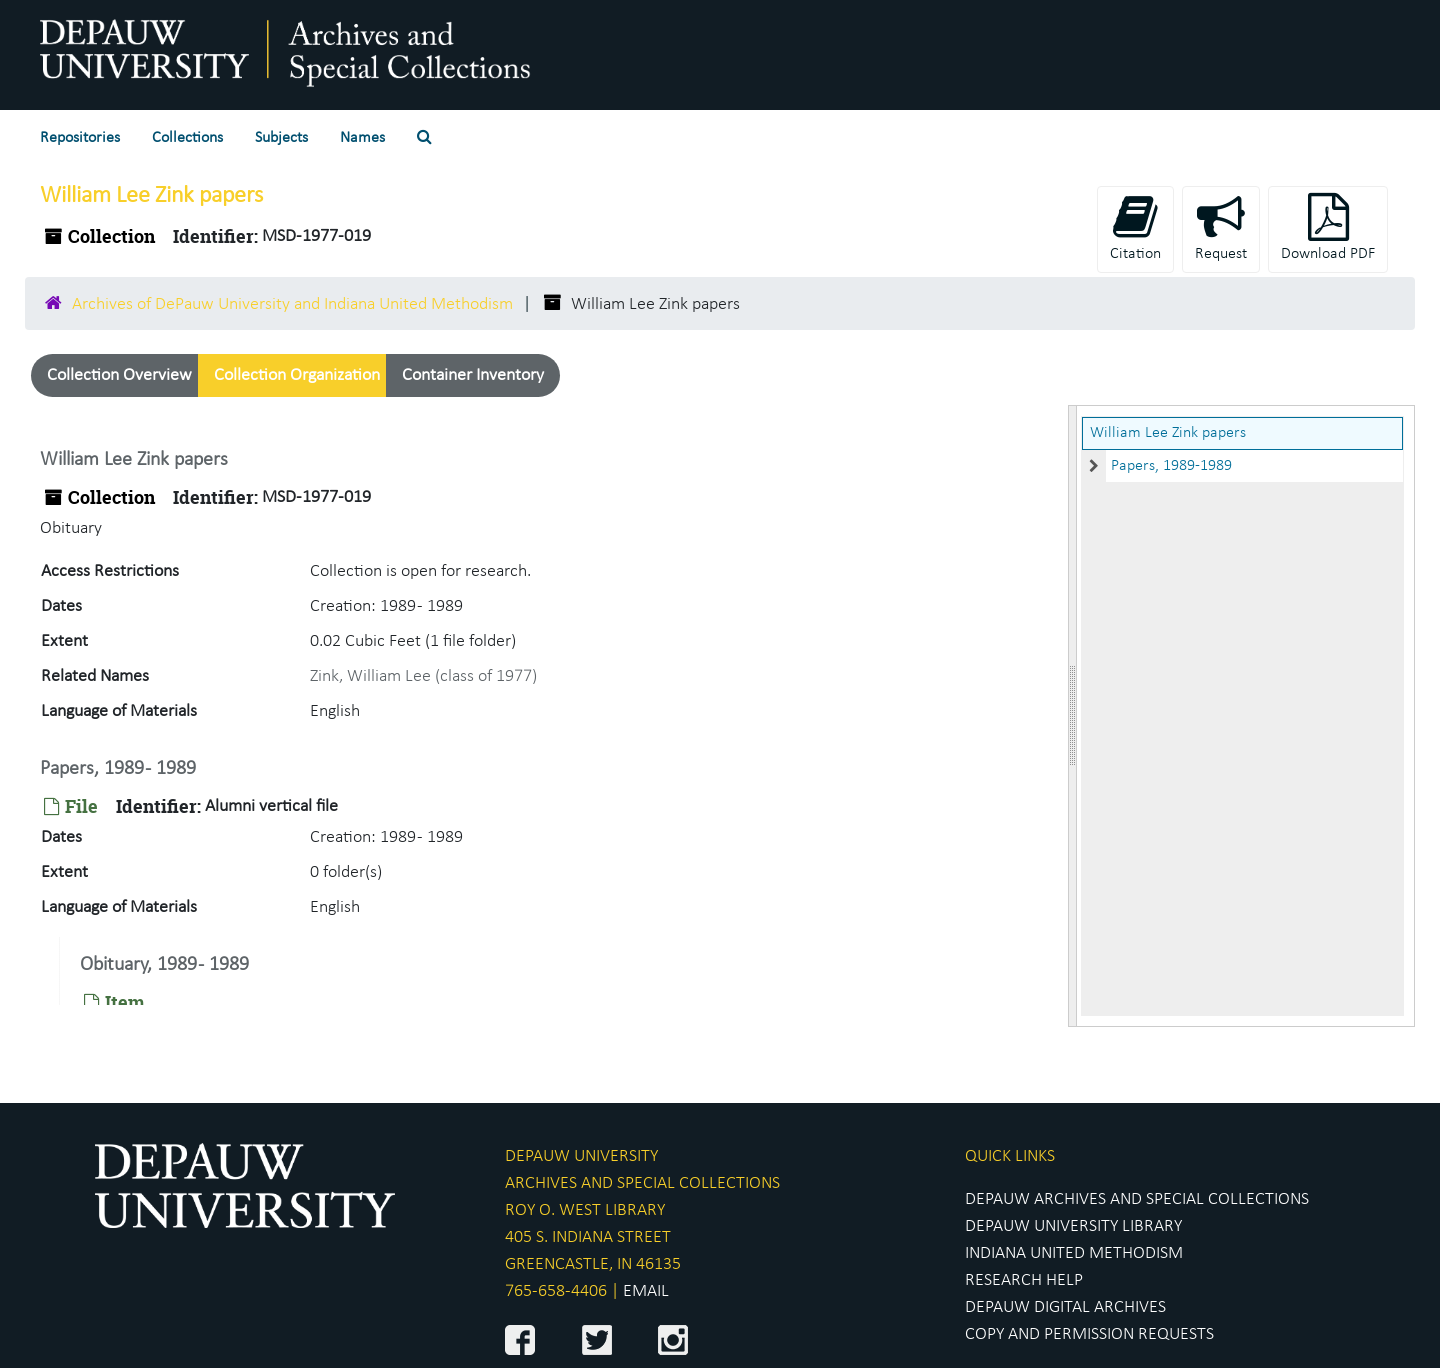 The width and height of the screenshot is (1440, 1368). I want to click on Container Inventory, so click(473, 375).